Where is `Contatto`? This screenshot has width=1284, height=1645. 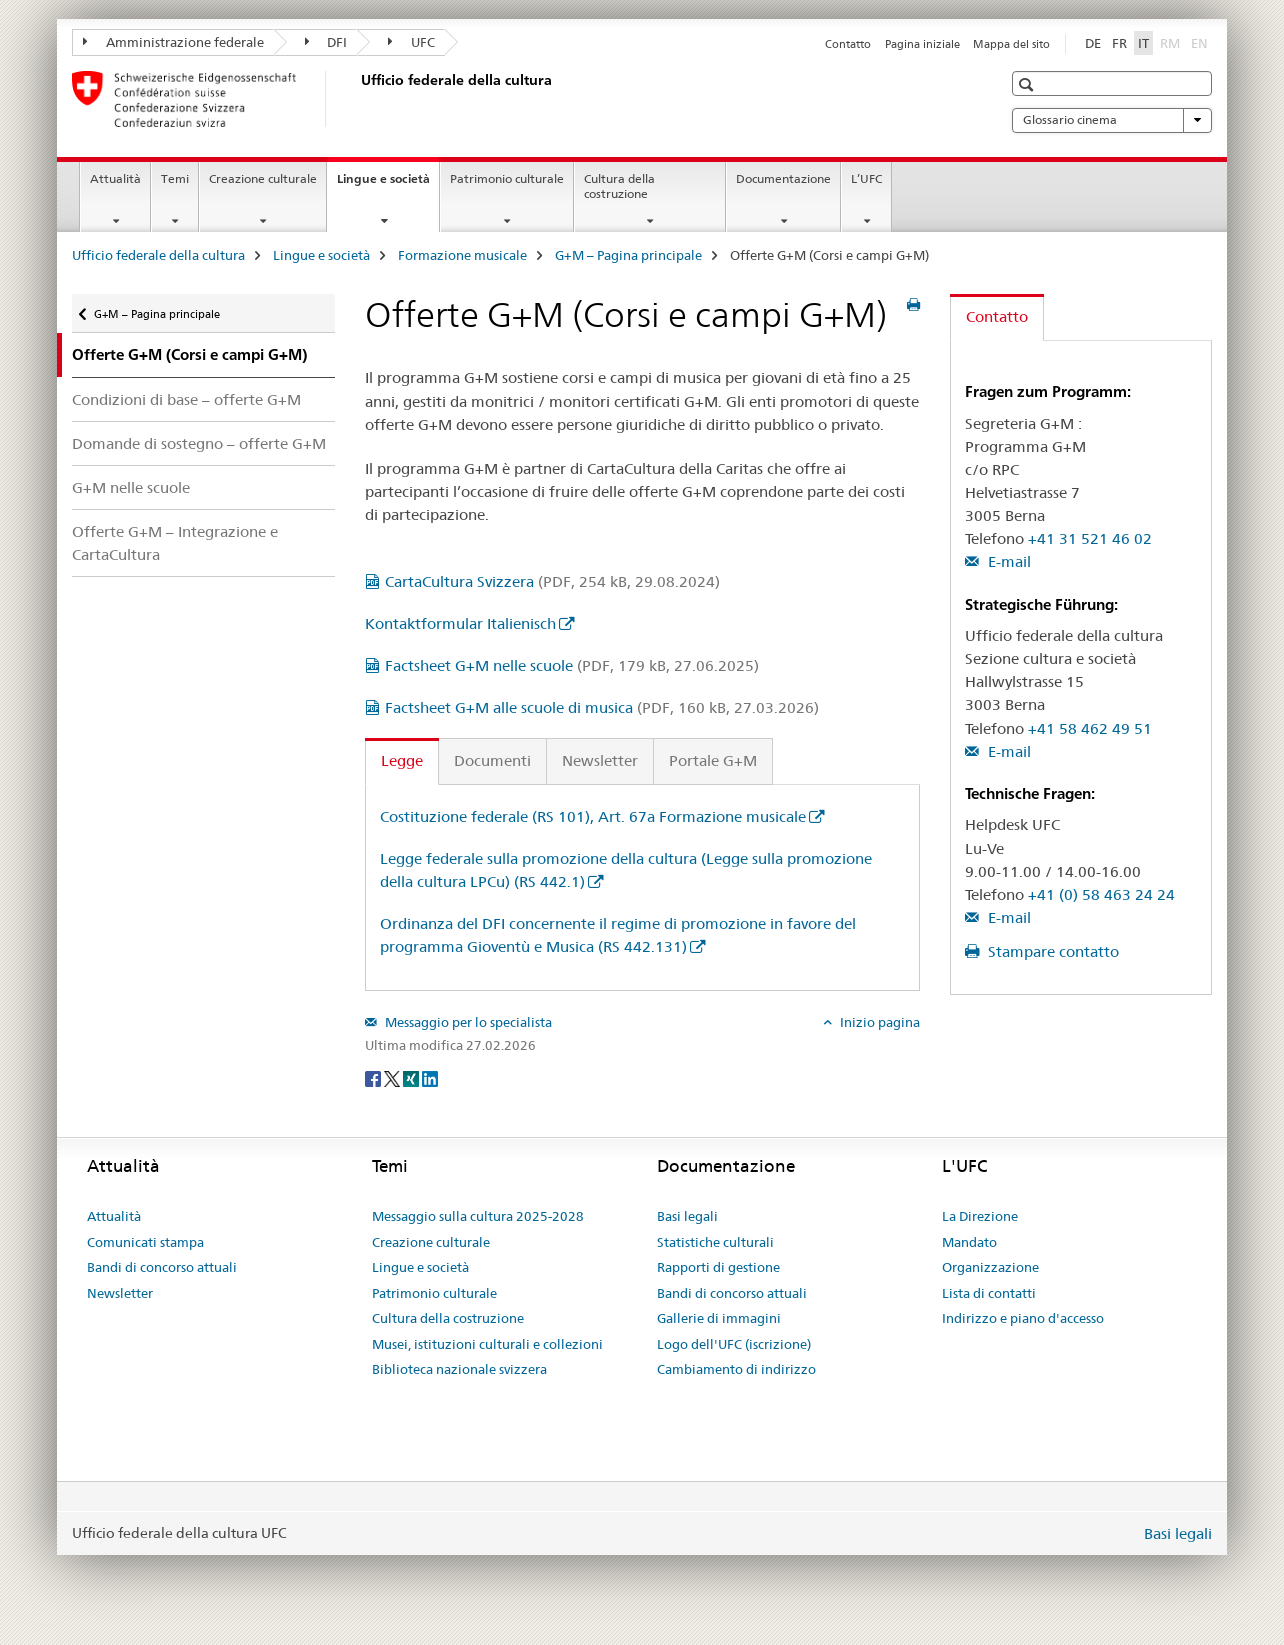 Contatto is located at coordinates (848, 44).